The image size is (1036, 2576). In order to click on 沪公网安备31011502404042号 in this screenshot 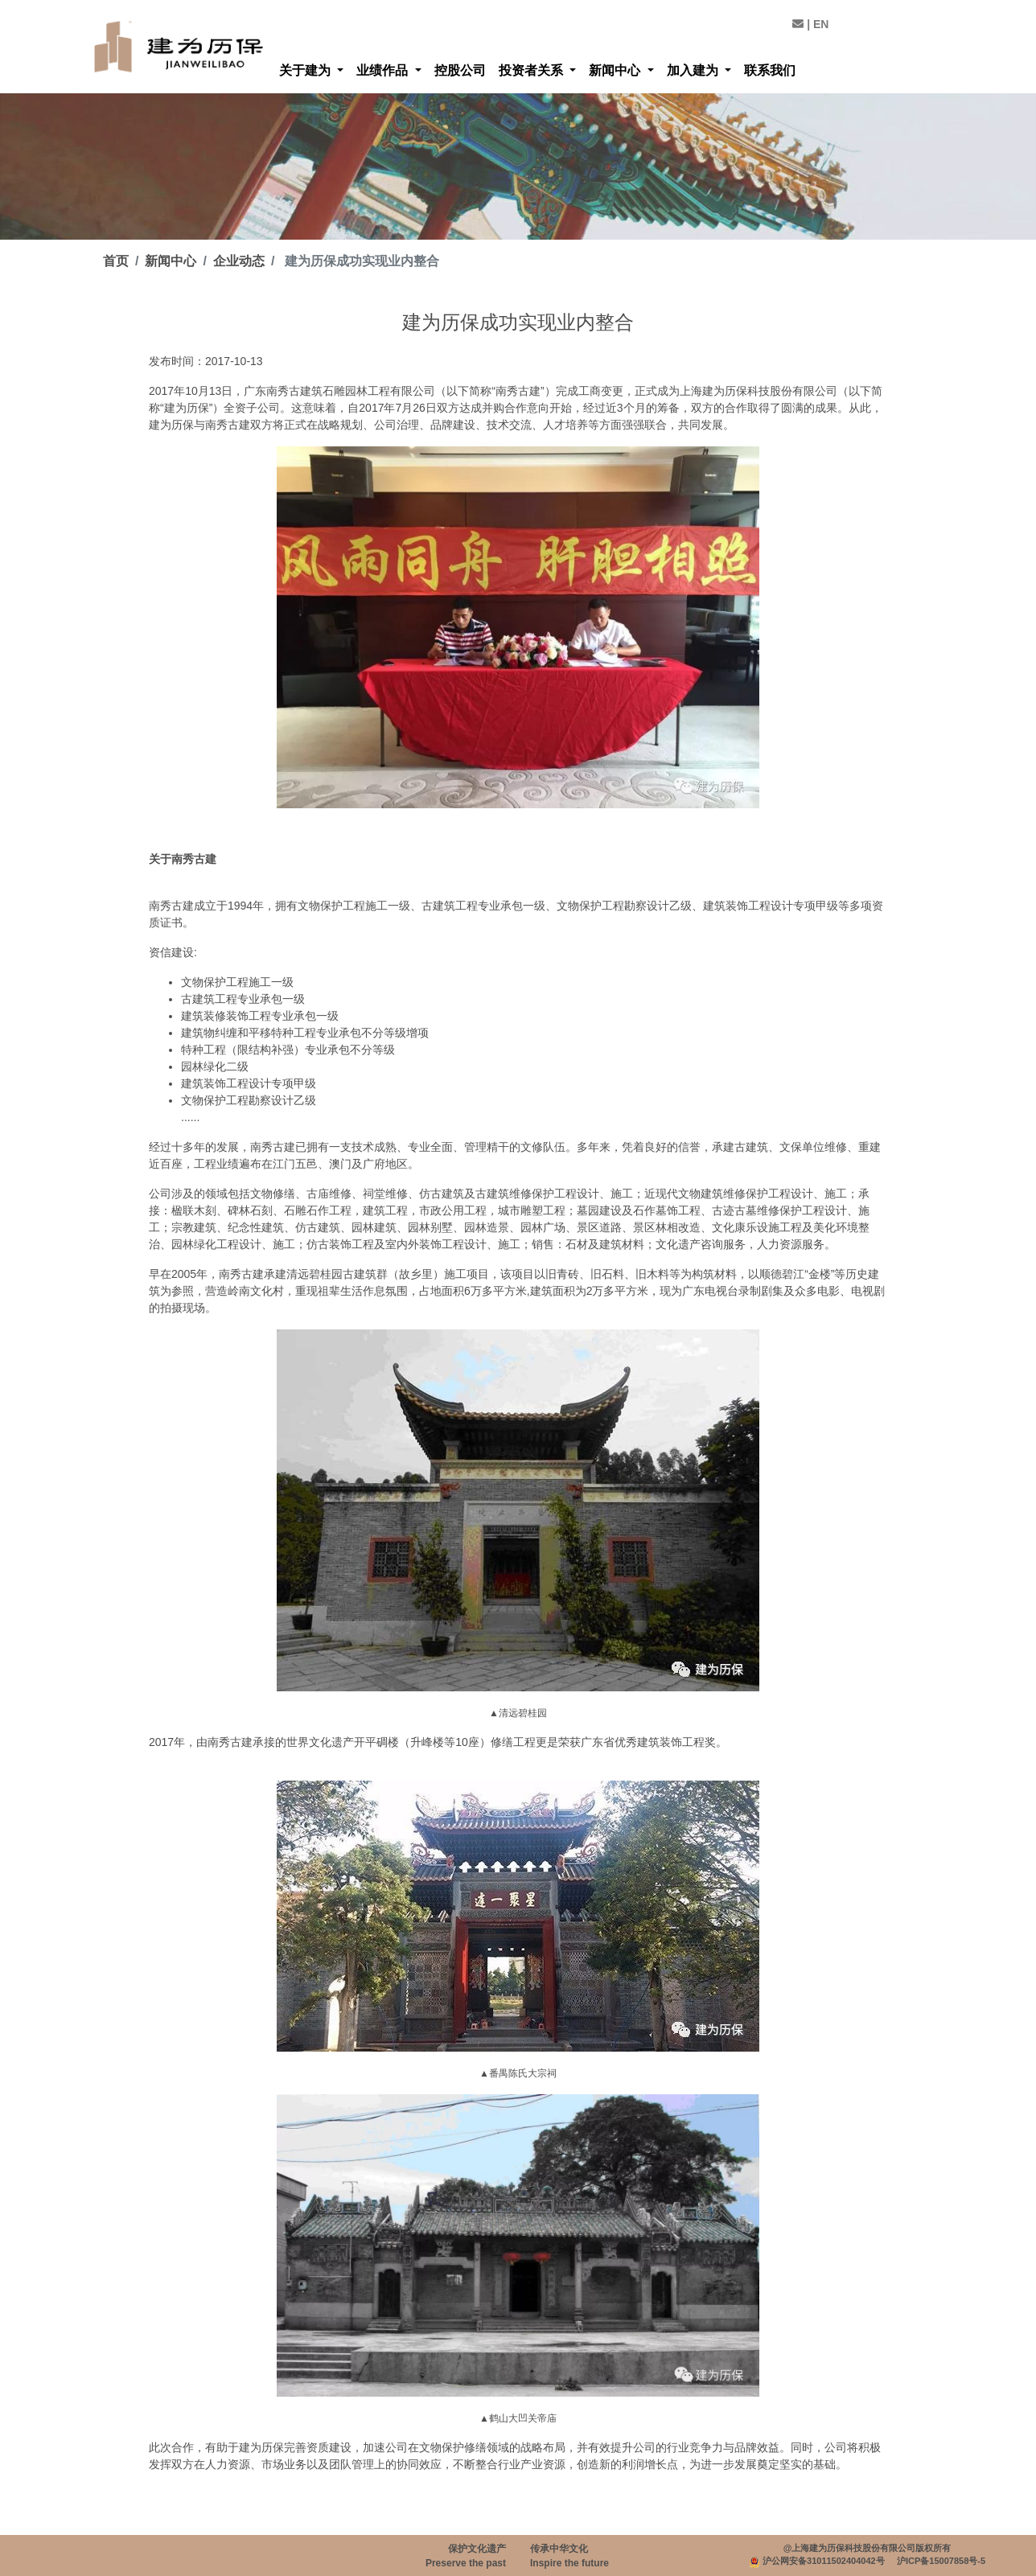, I will do `click(824, 2561)`.